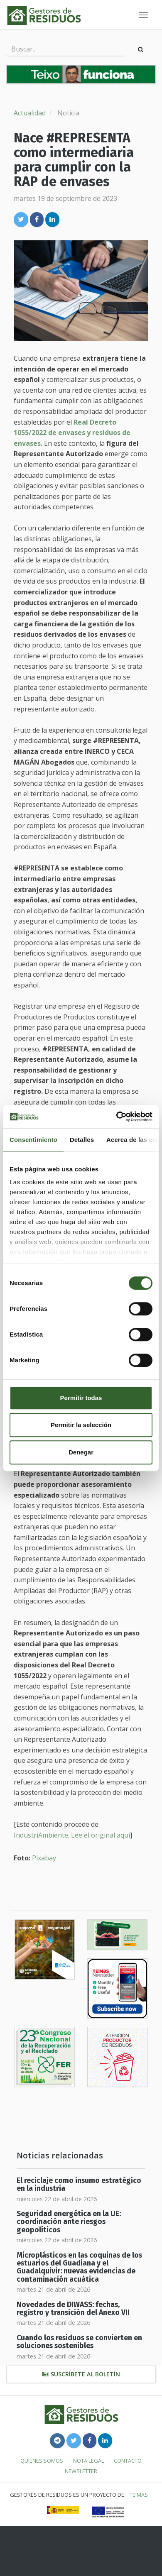 The width and height of the screenshot is (162, 2576). I want to click on TEIMAS, so click(139, 2494).